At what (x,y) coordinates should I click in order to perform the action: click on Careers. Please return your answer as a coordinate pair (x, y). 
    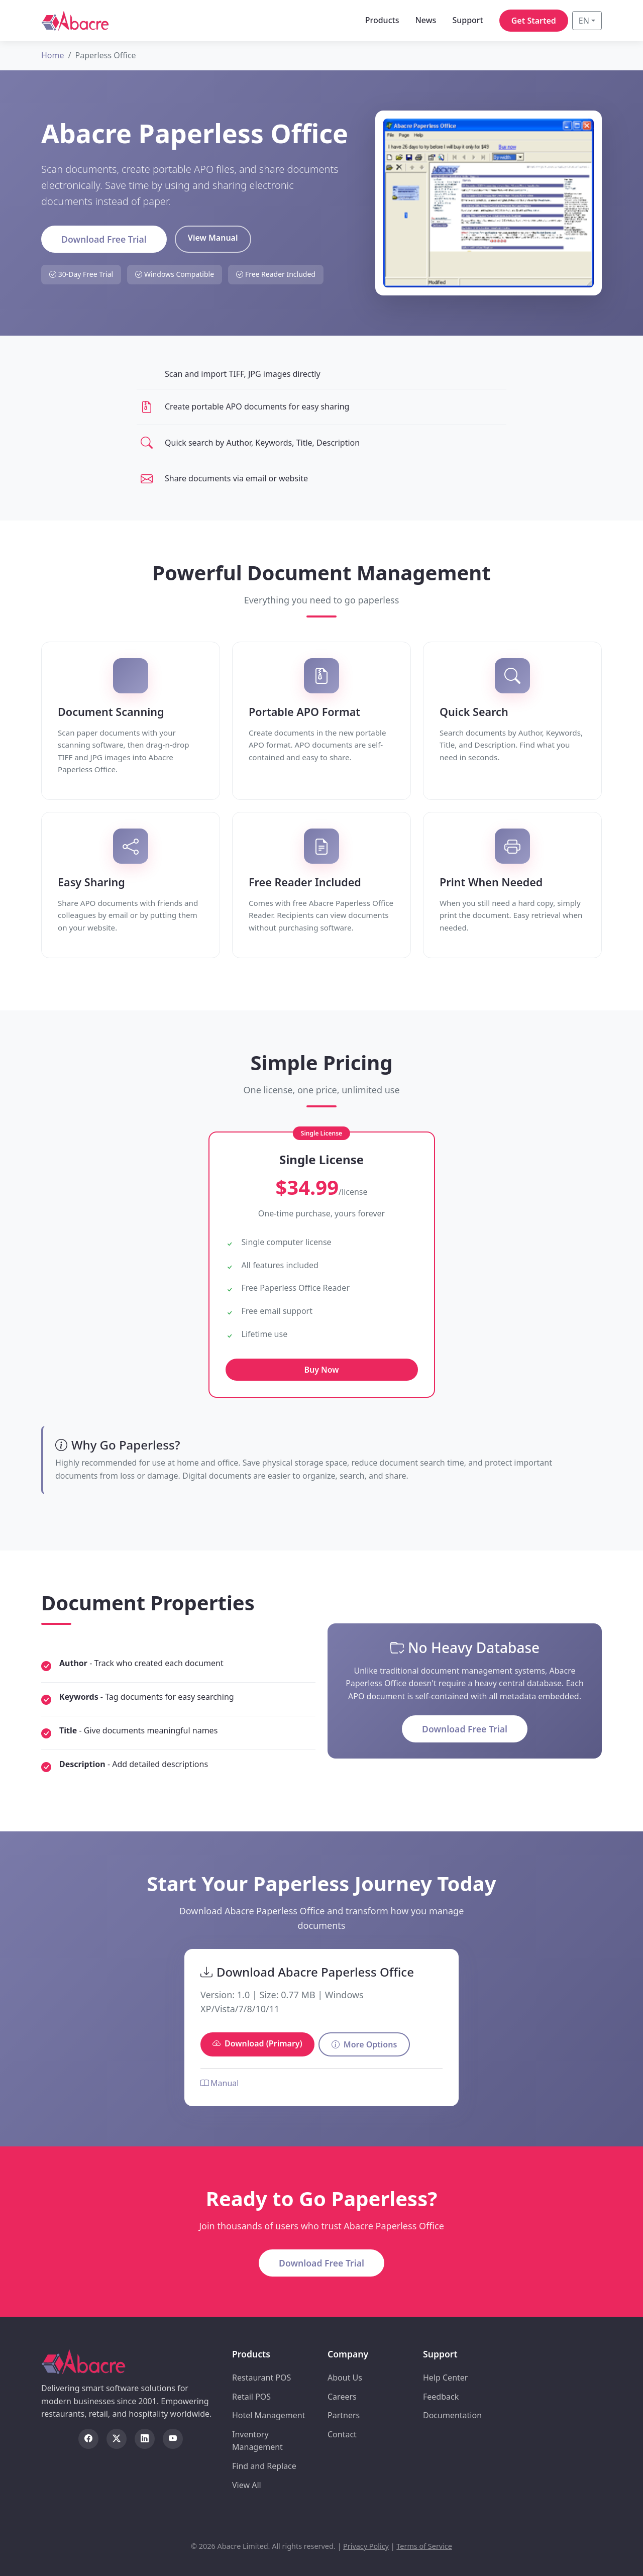
    Looking at the image, I should click on (342, 2396).